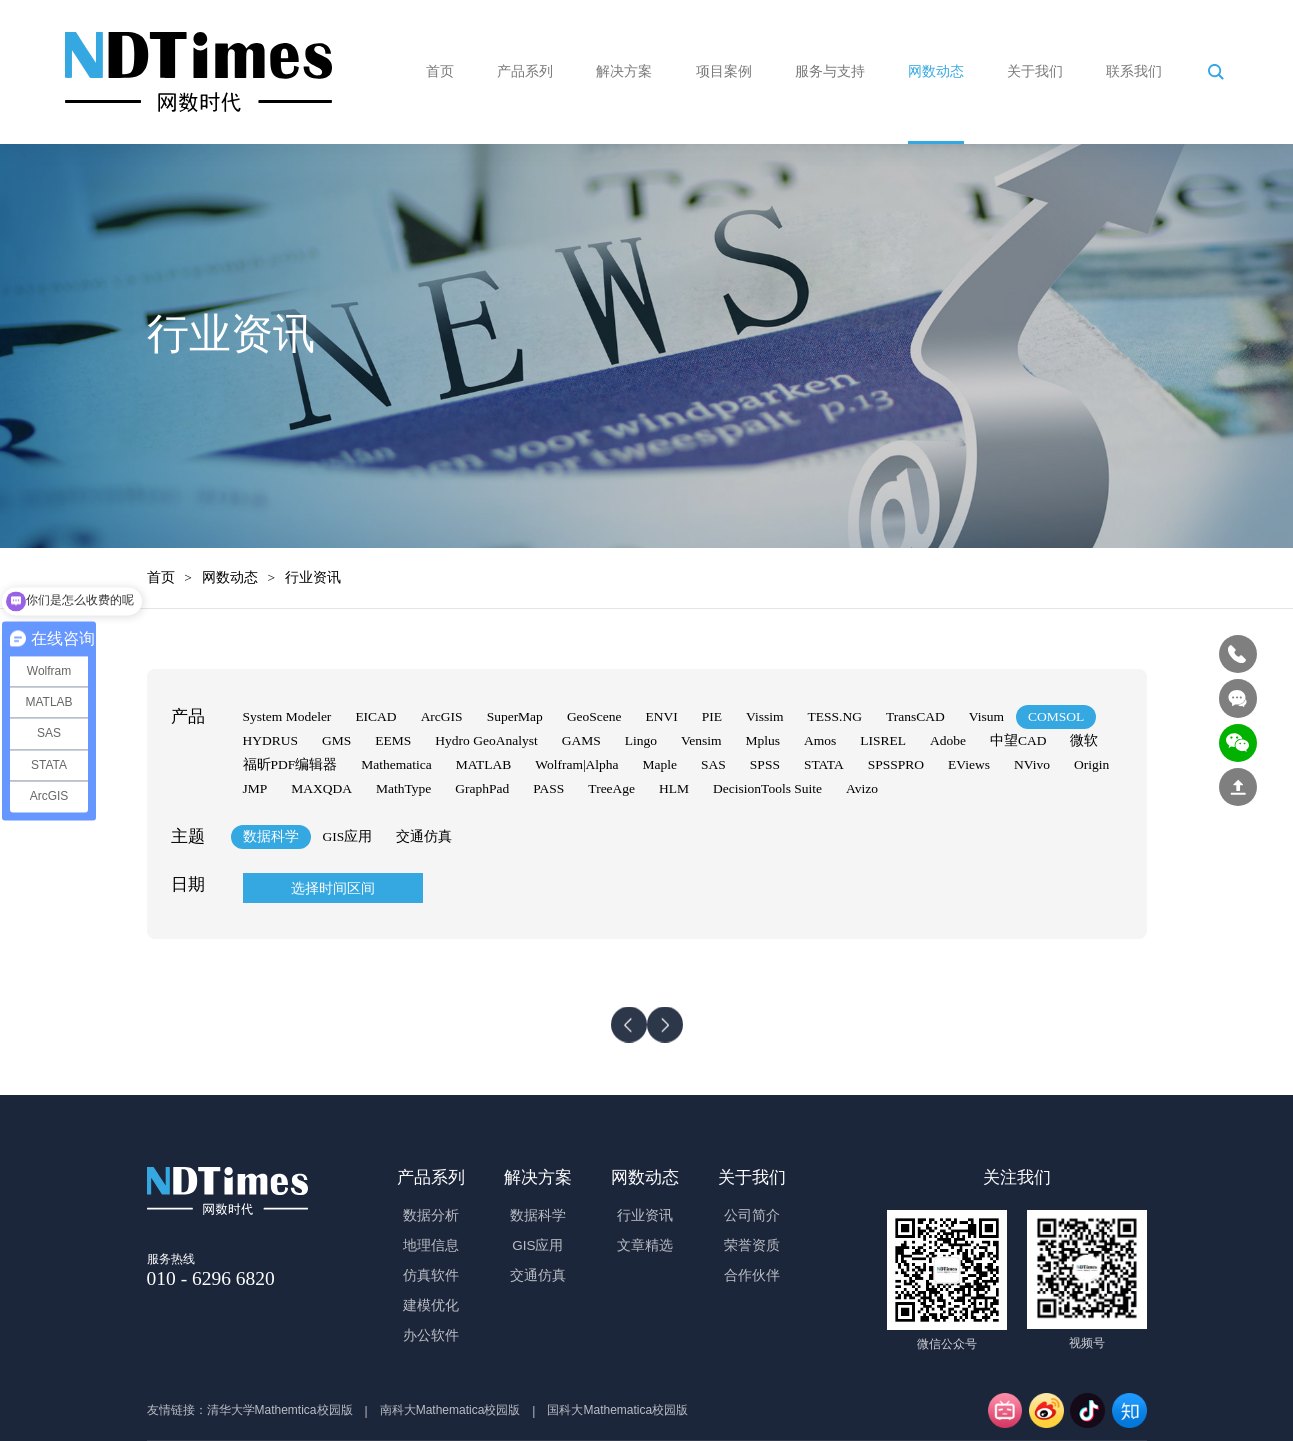 The image size is (1293, 1441). I want to click on 服务与支持, so click(830, 68).